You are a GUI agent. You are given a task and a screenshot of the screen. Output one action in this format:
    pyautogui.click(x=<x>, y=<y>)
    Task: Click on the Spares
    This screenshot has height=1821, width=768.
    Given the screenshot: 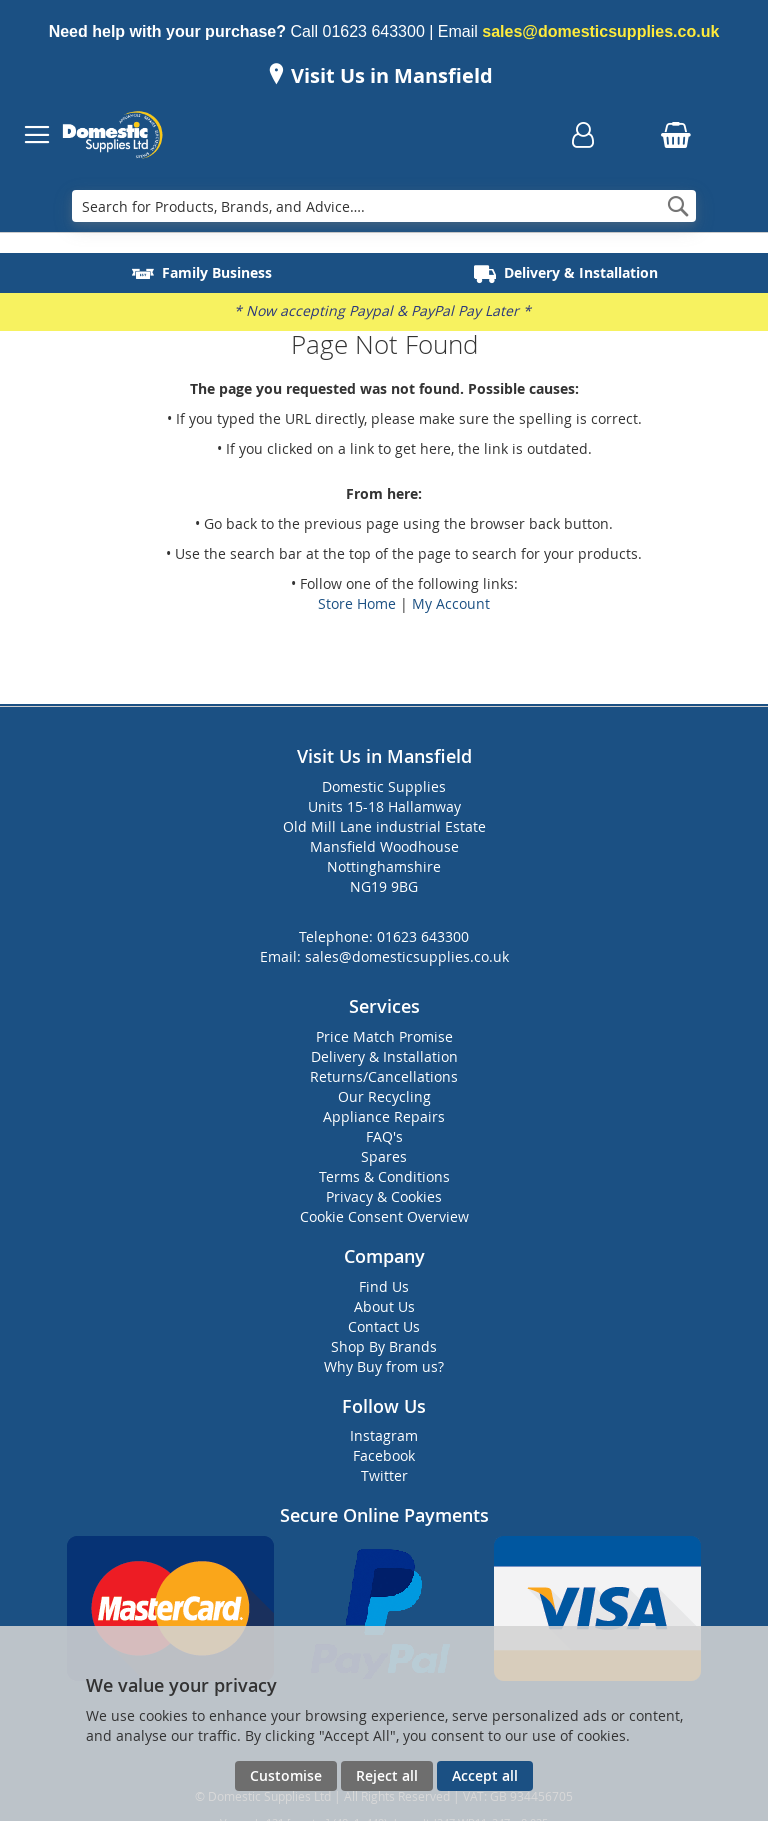 What is the action you would take?
    pyautogui.click(x=384, y=1156)
    